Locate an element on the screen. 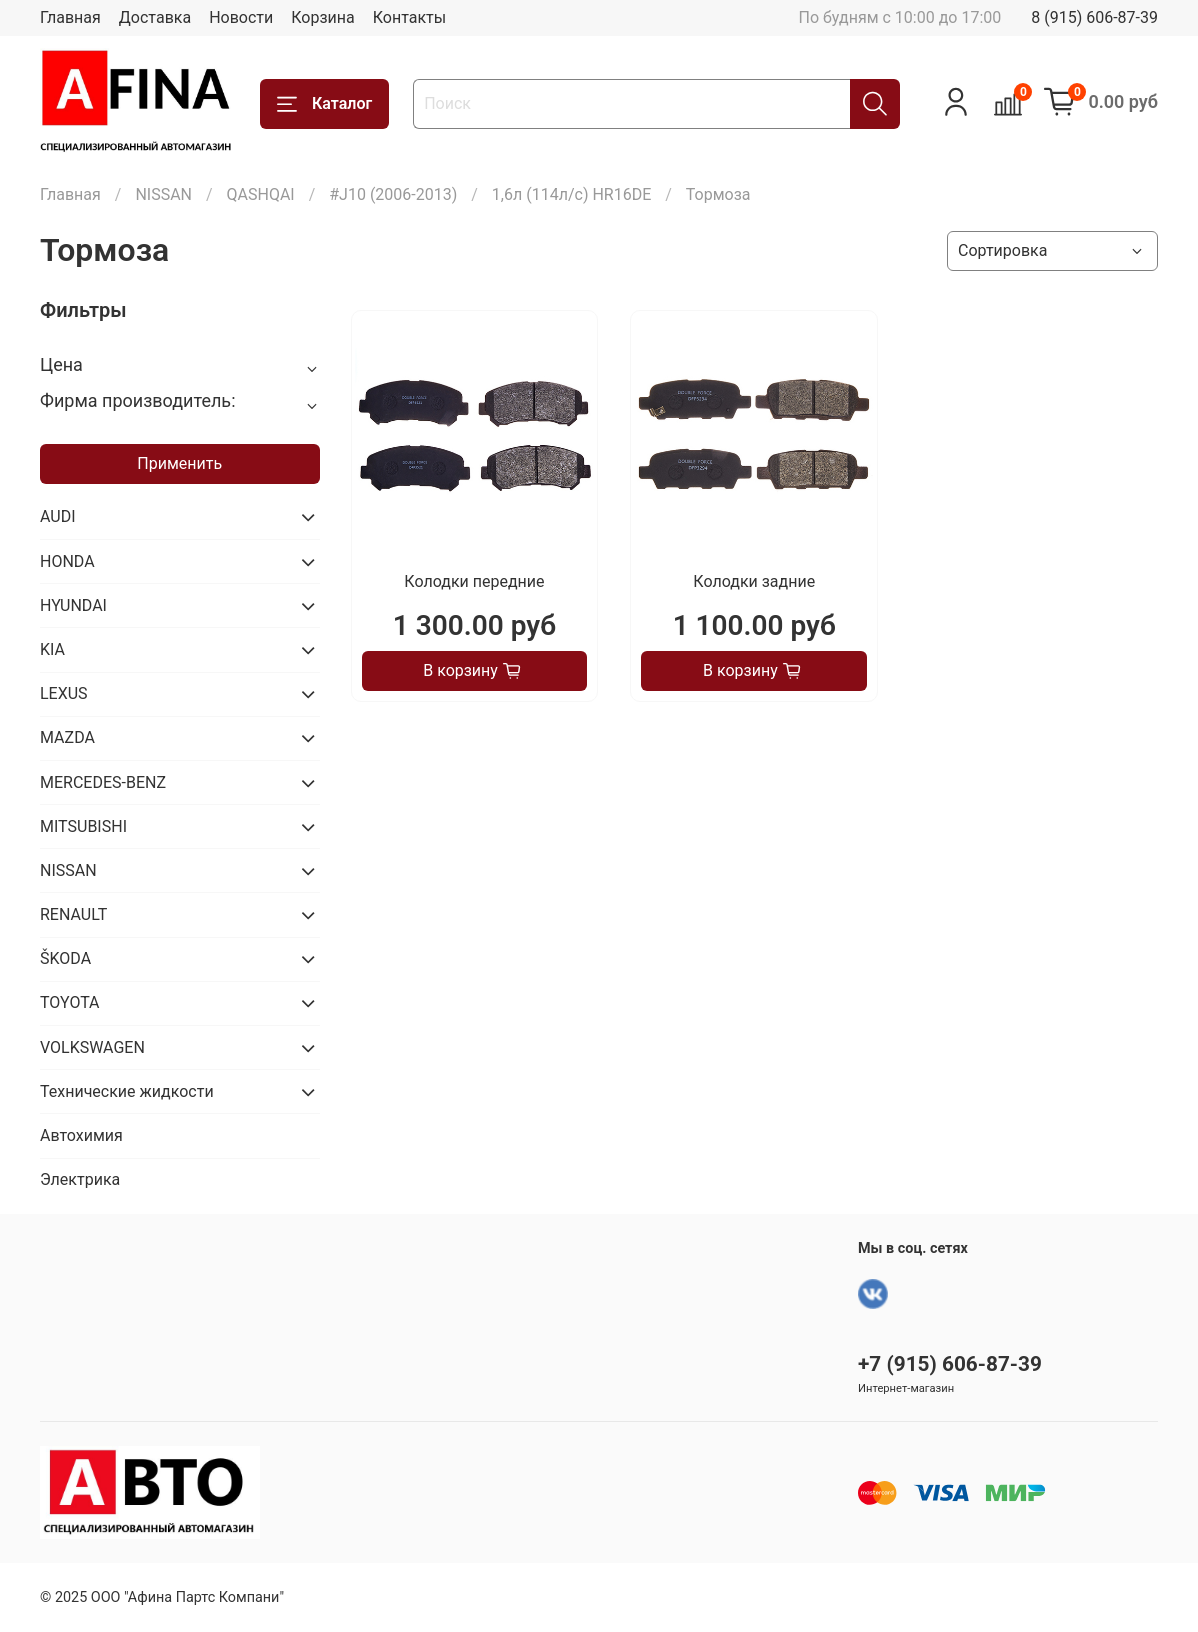 The height and width of the screenshot is (1632, 1198). Колодки передние is located at coordinates (474, 581).